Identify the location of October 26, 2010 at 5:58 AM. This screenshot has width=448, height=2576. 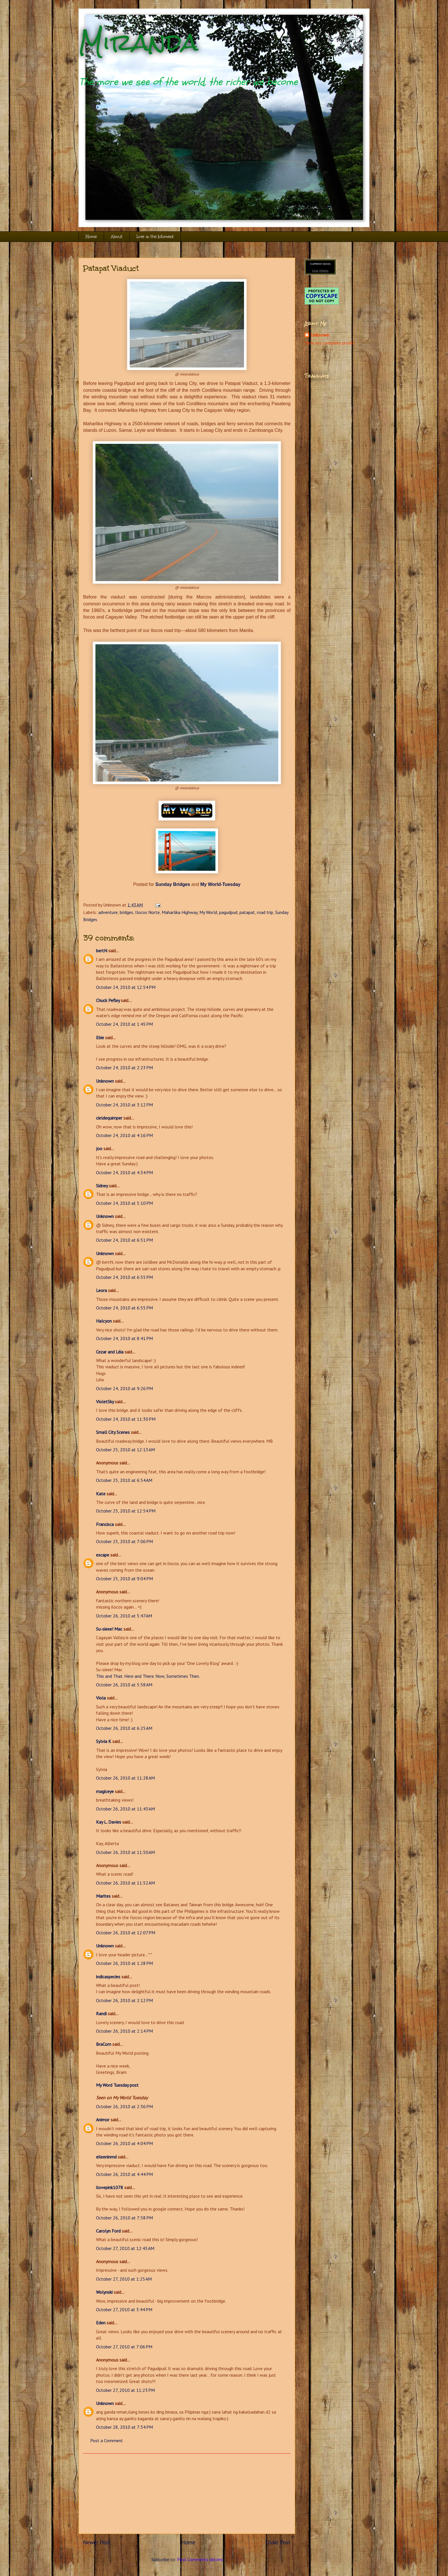
(124, 1684).